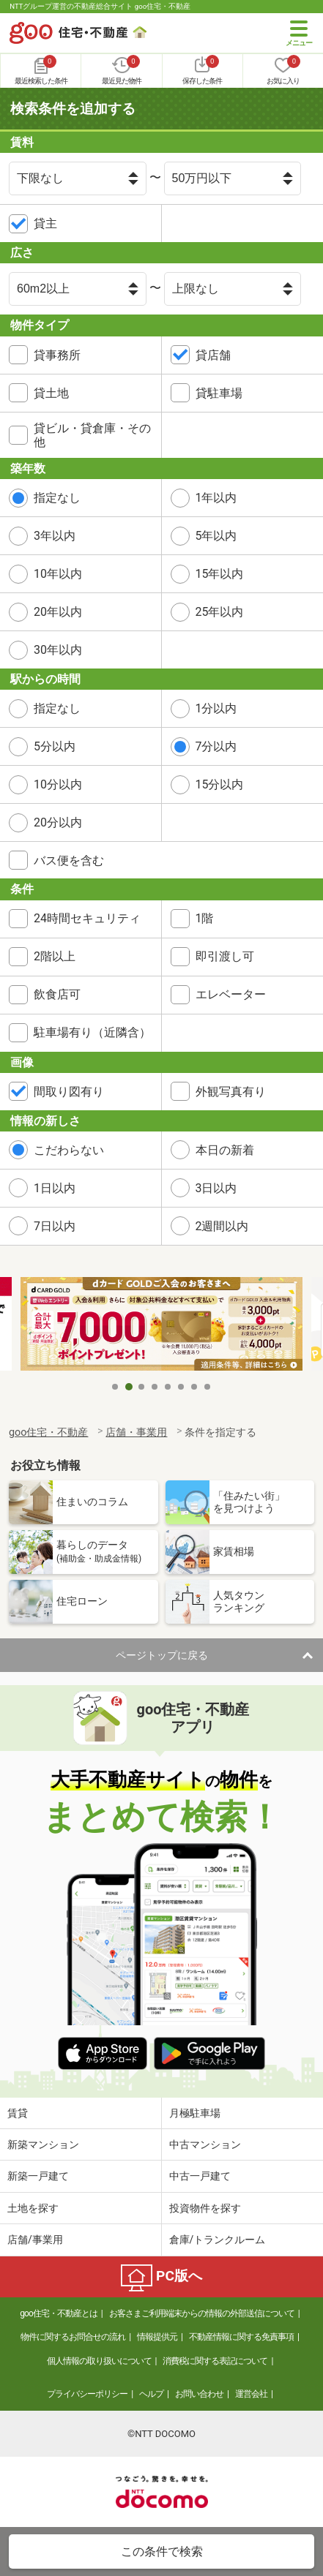 The height and width of the screenshot is (2576, 323). What do you see at coordinates (17, 2113) in the screenshot?
I see `賃貸` at bounding box center [17, 2113].